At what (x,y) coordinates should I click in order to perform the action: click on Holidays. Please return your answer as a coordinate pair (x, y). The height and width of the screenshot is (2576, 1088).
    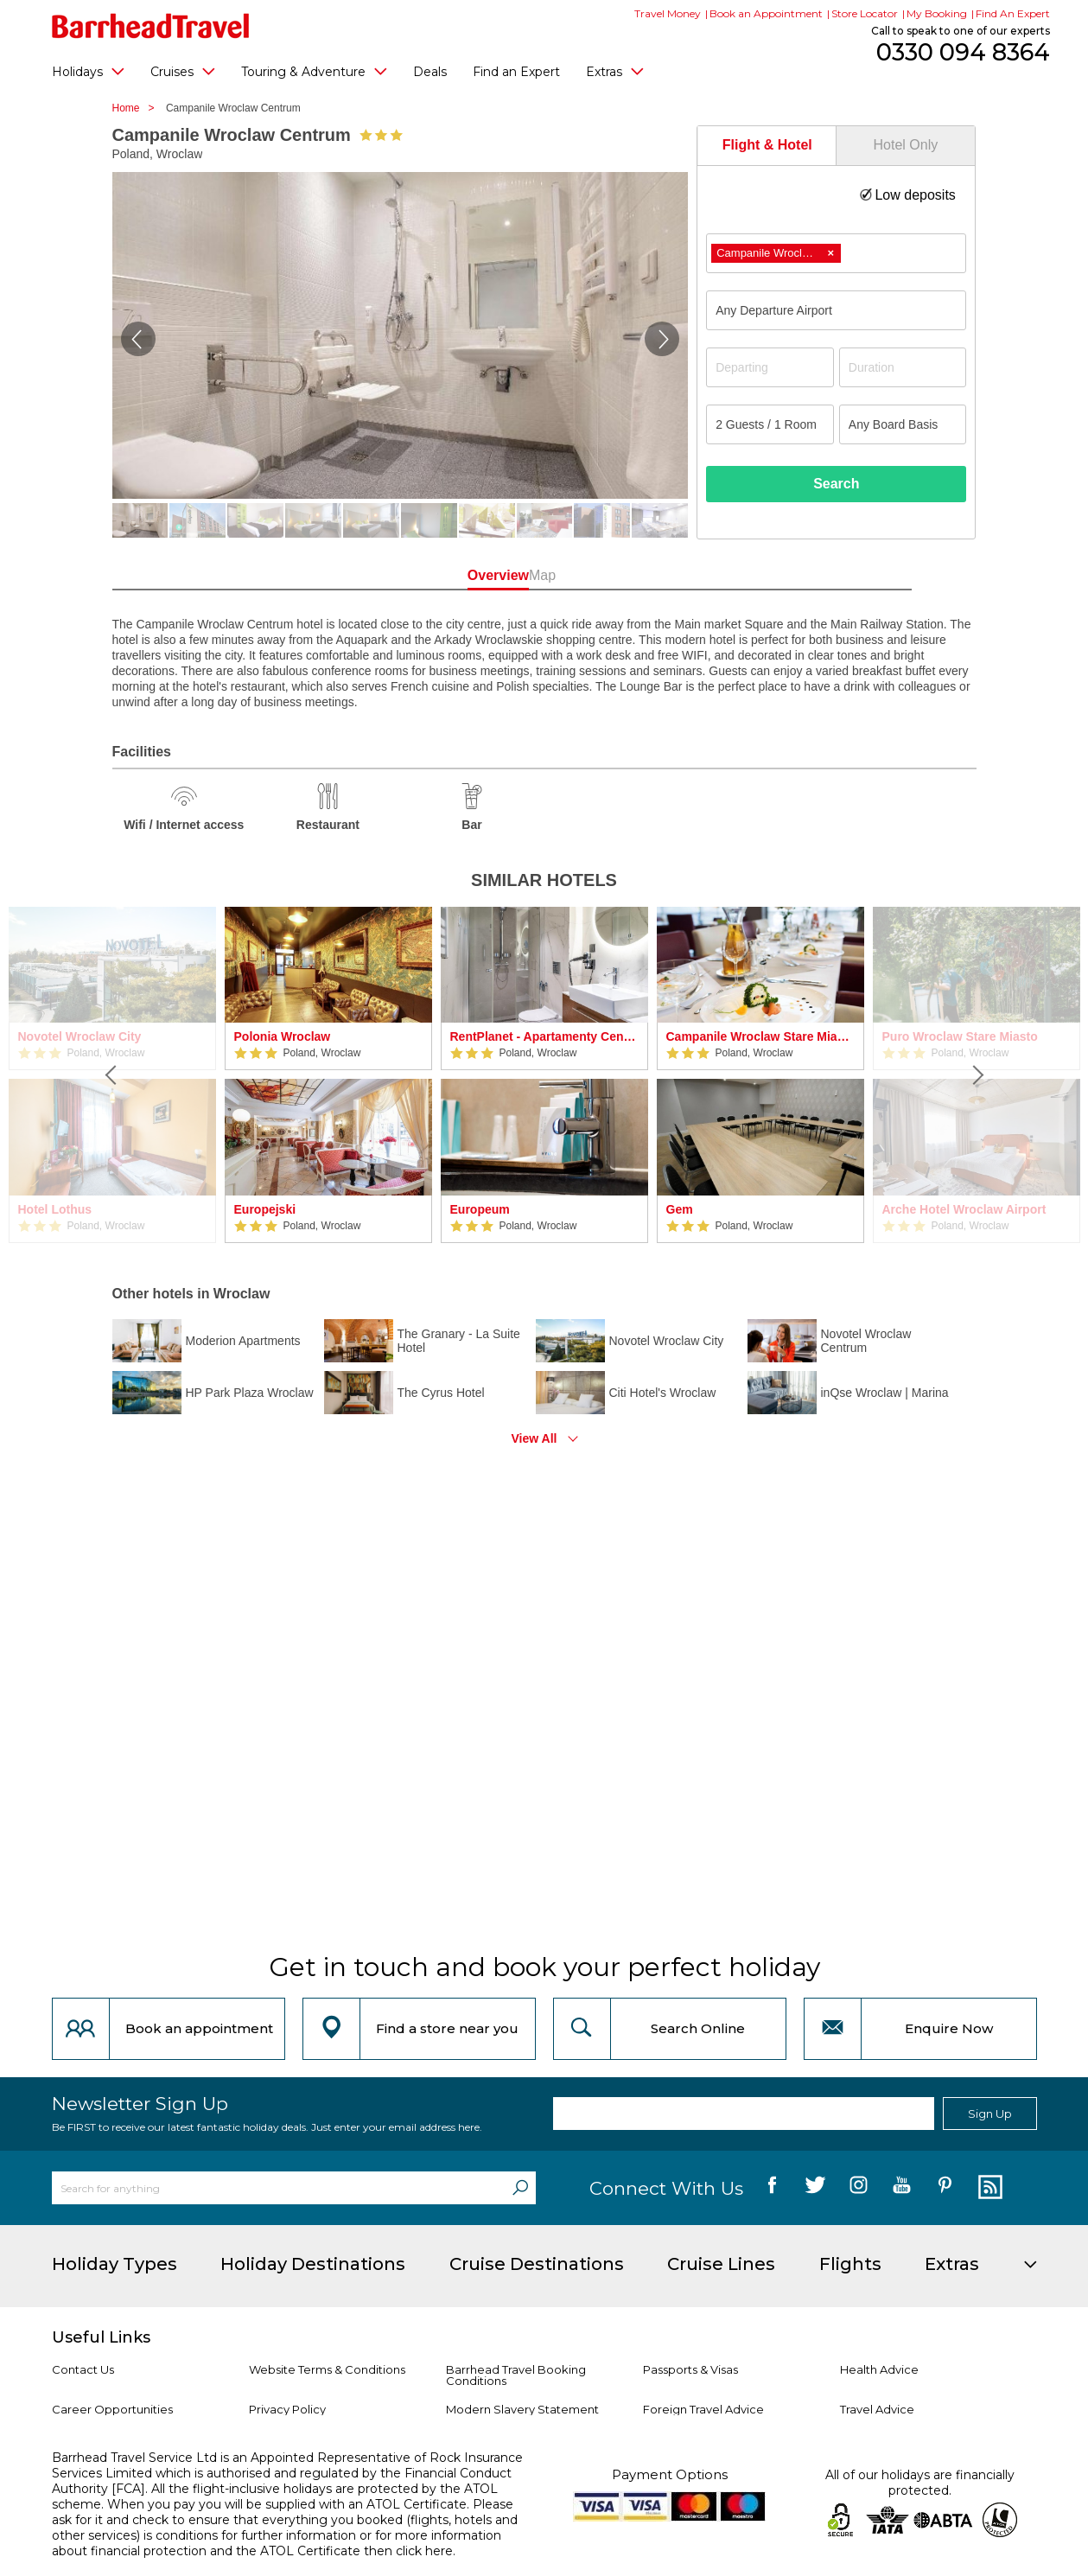
    Looking at the image, I should click on (88, 71).